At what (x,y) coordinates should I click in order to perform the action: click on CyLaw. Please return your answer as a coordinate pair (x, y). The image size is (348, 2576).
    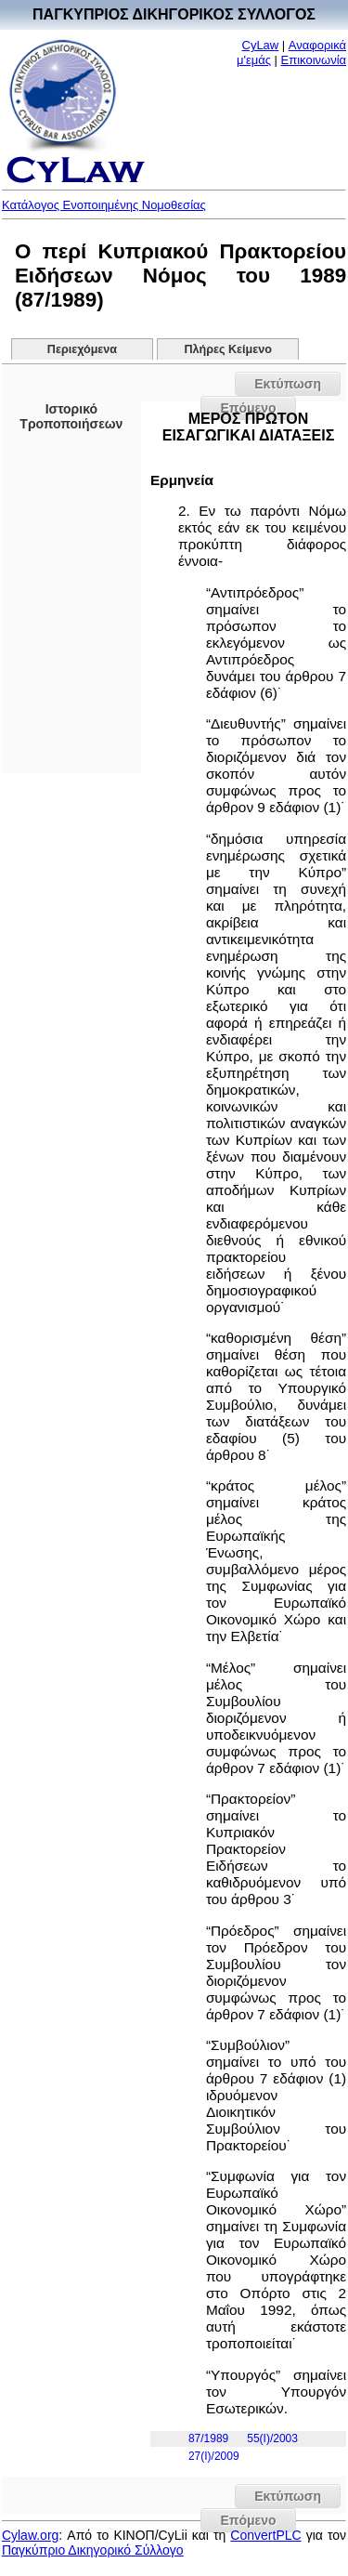
    Looking at the image, I should click on (260, 45).